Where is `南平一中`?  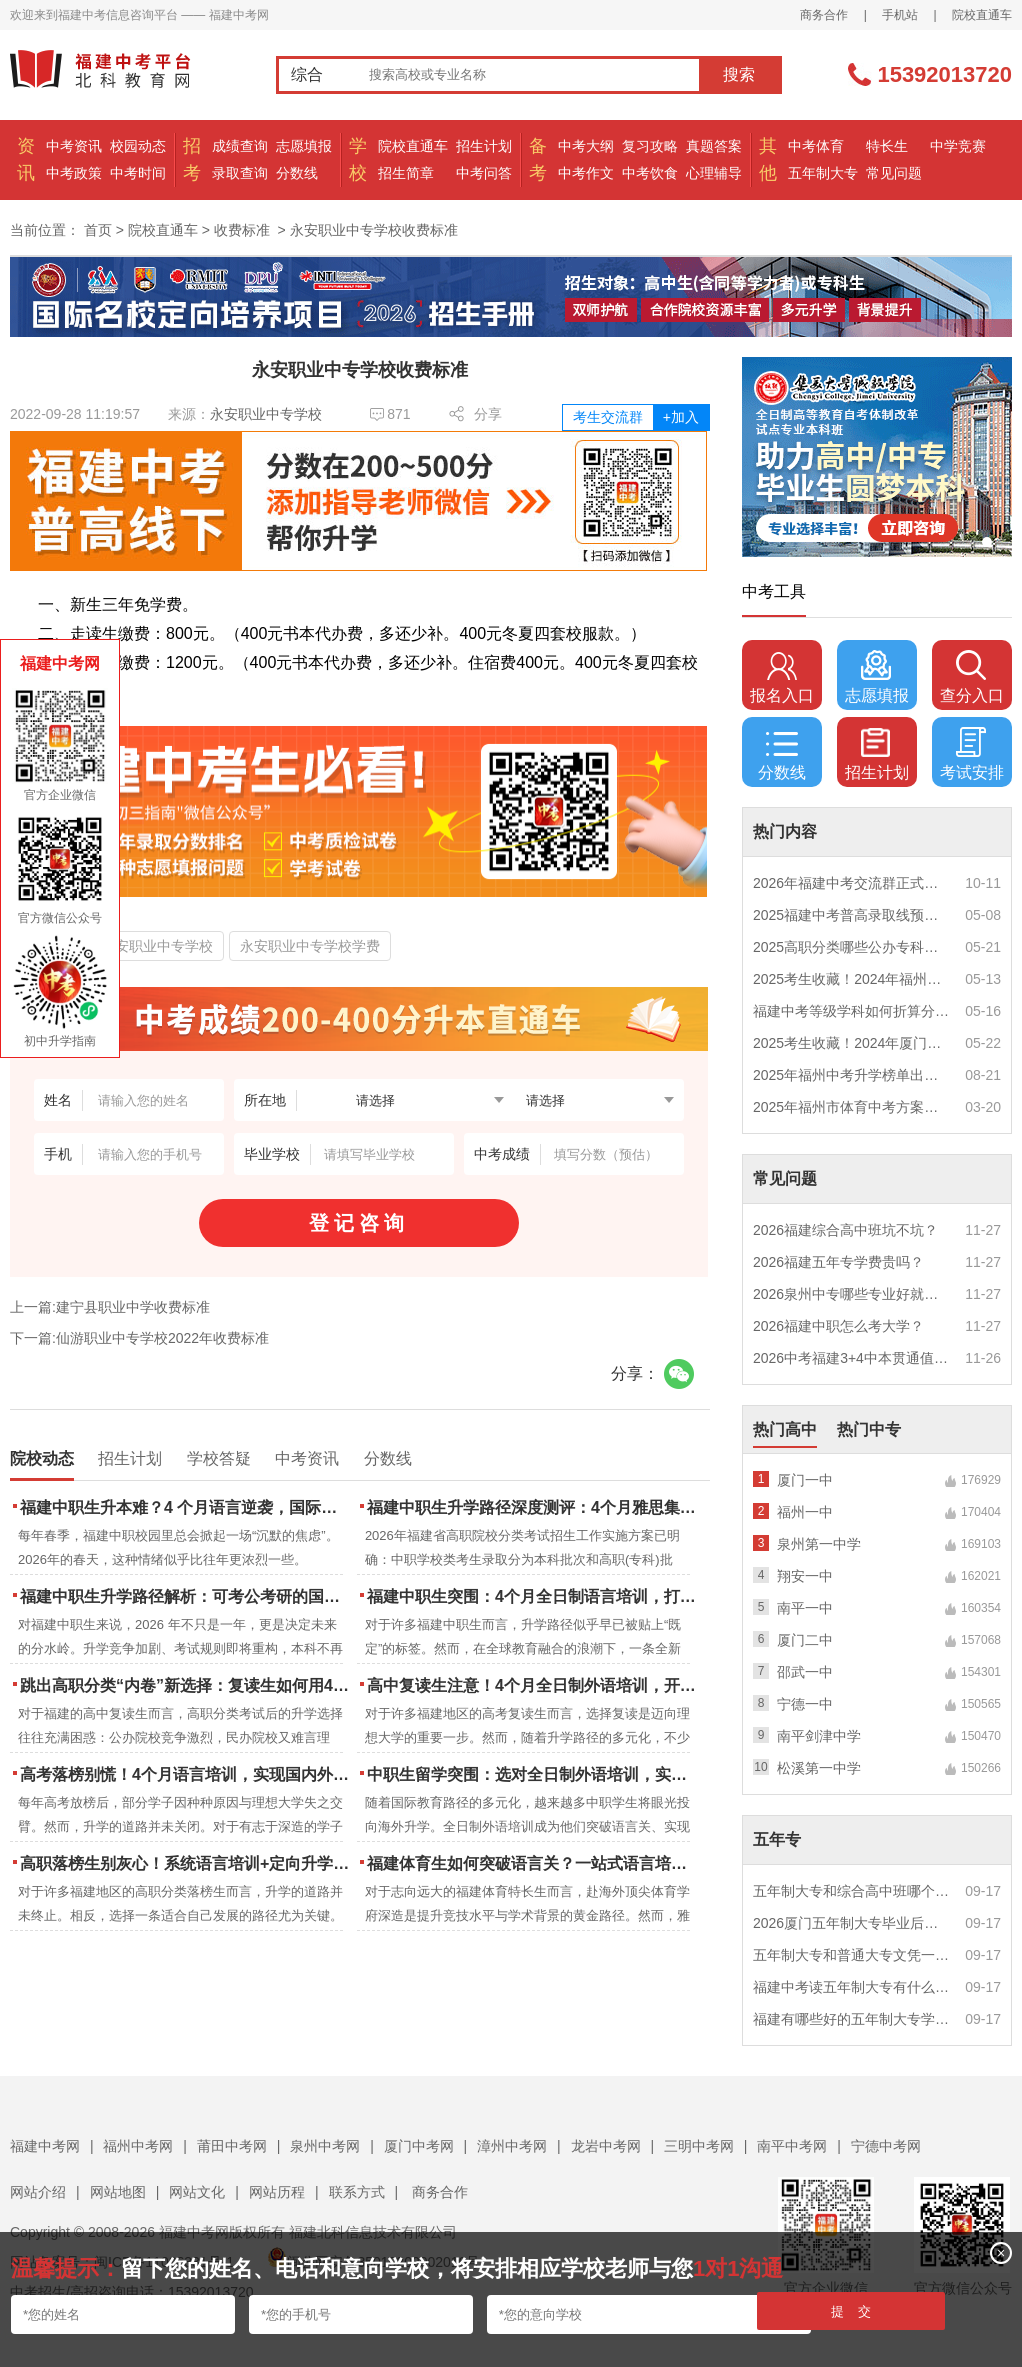 南平一中 is located at coordinates (805, 1608).